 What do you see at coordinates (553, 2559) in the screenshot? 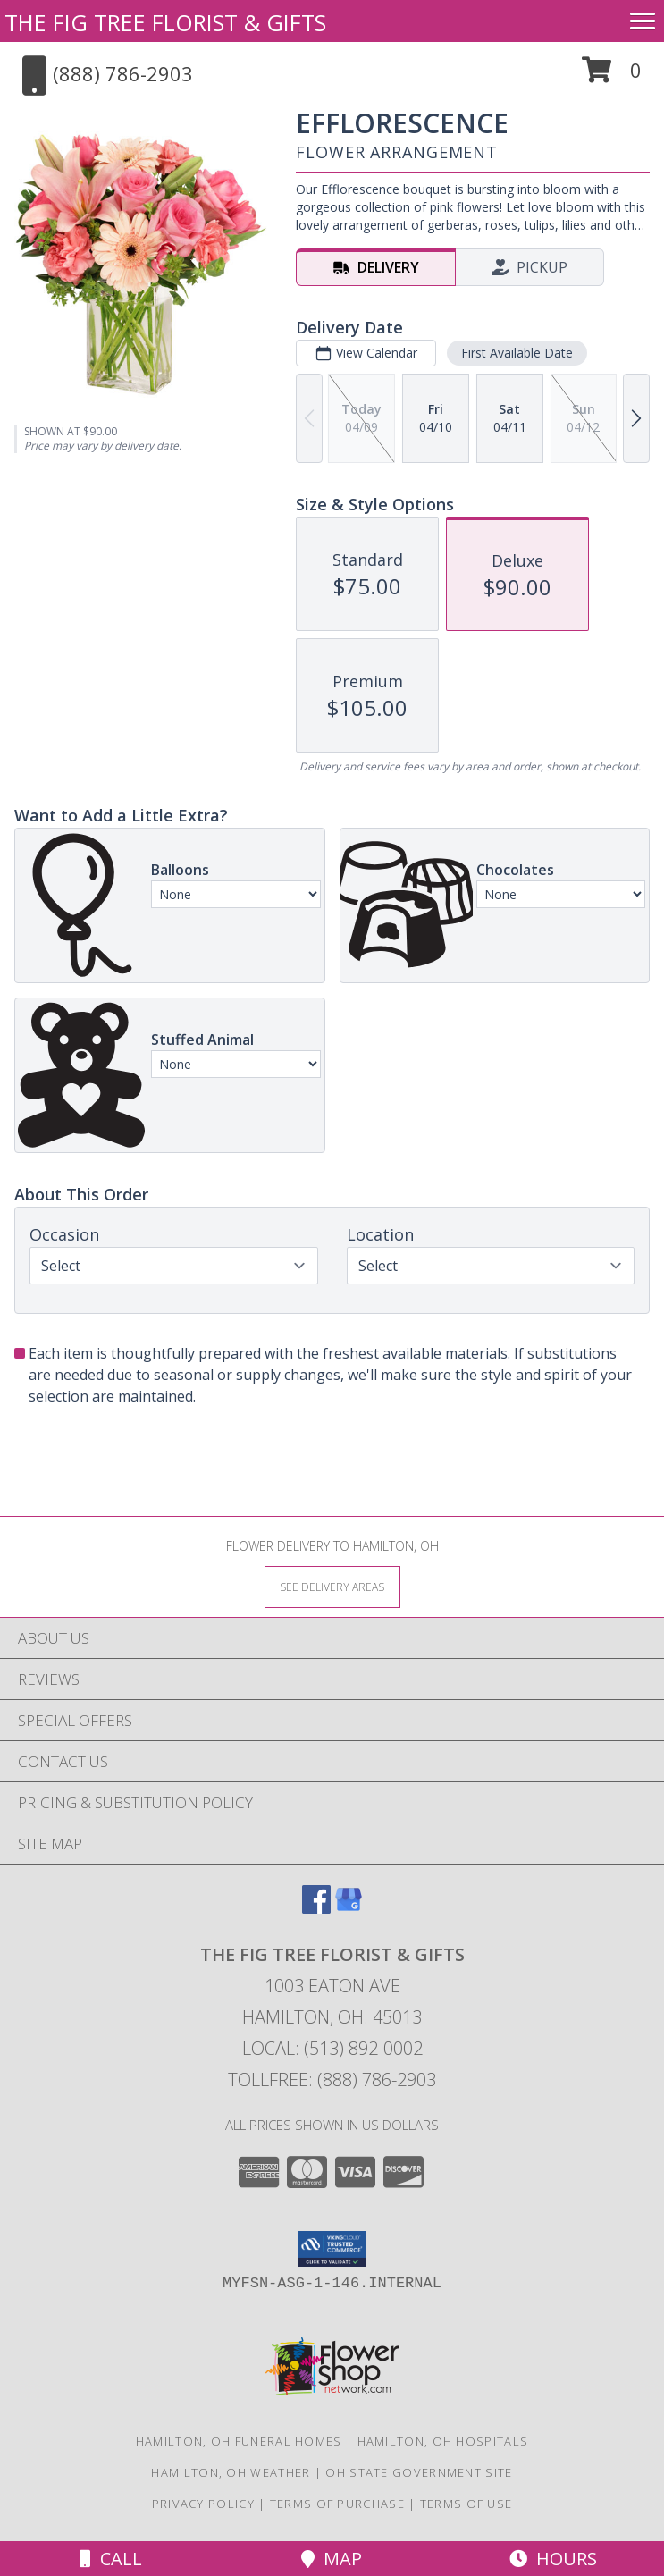
I see `Hours [See Hours]` at bounding box center [553, 2559].